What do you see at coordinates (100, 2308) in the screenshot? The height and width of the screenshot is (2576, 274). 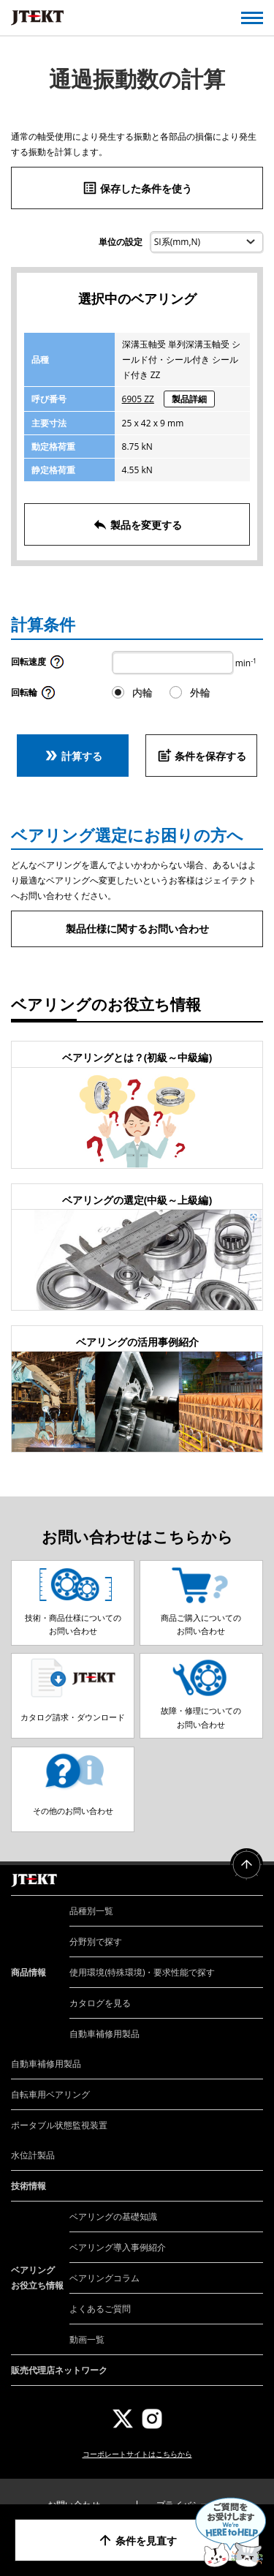 I see `よくあるご質問` at bounding box center [100, 2308].